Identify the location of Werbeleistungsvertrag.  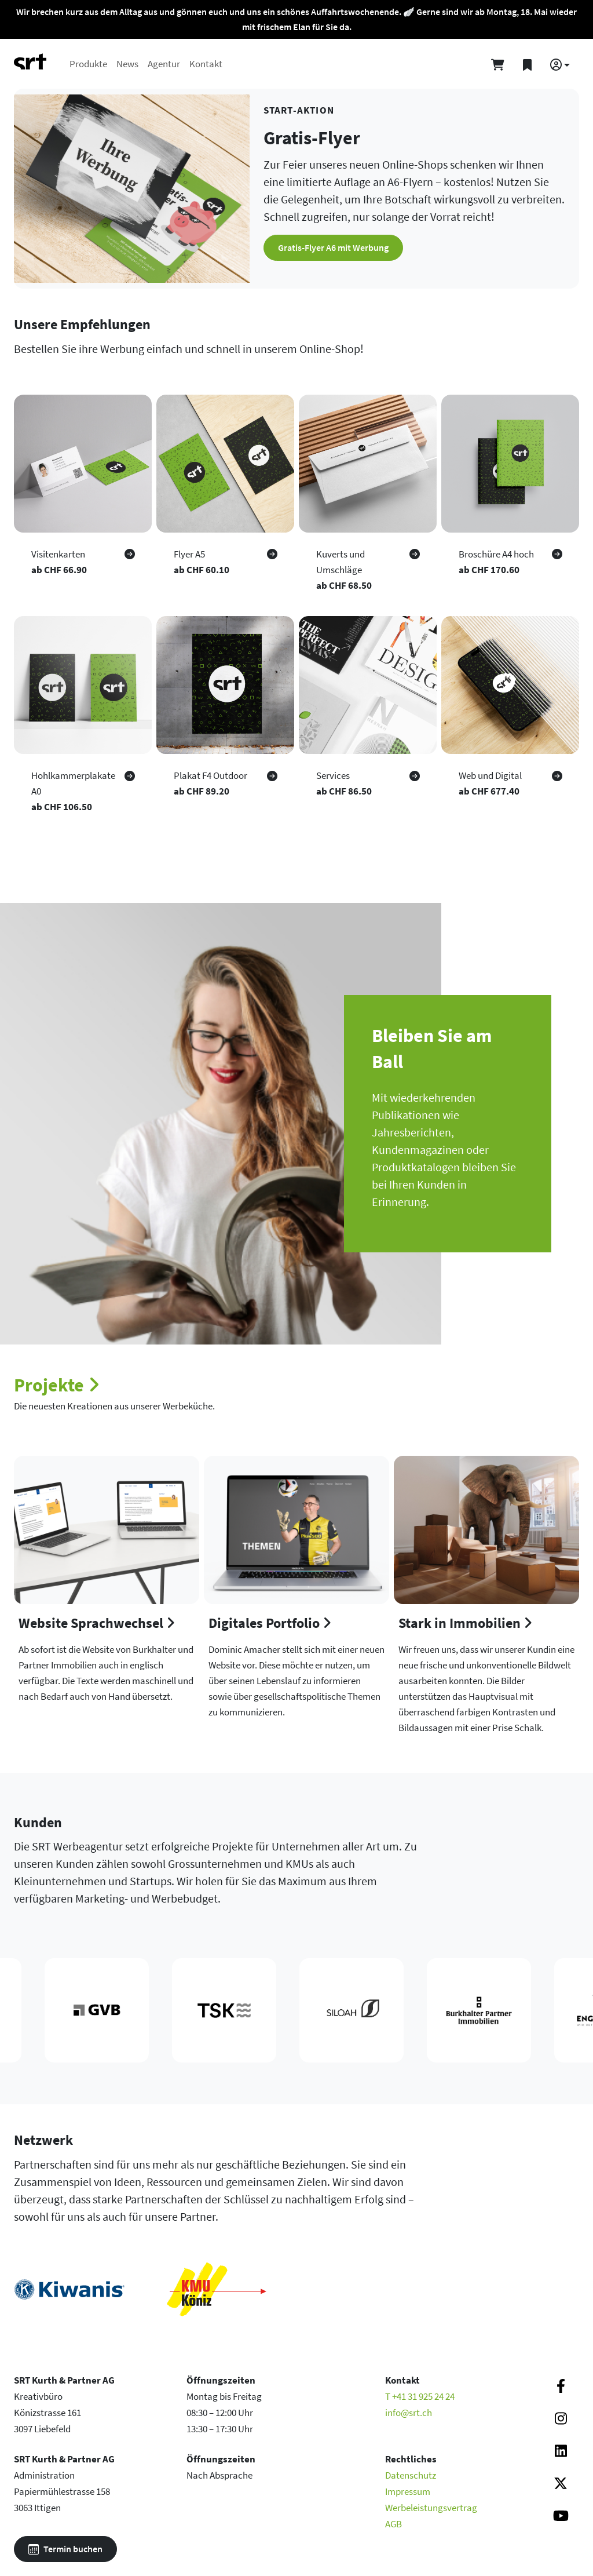
(431, 2507).